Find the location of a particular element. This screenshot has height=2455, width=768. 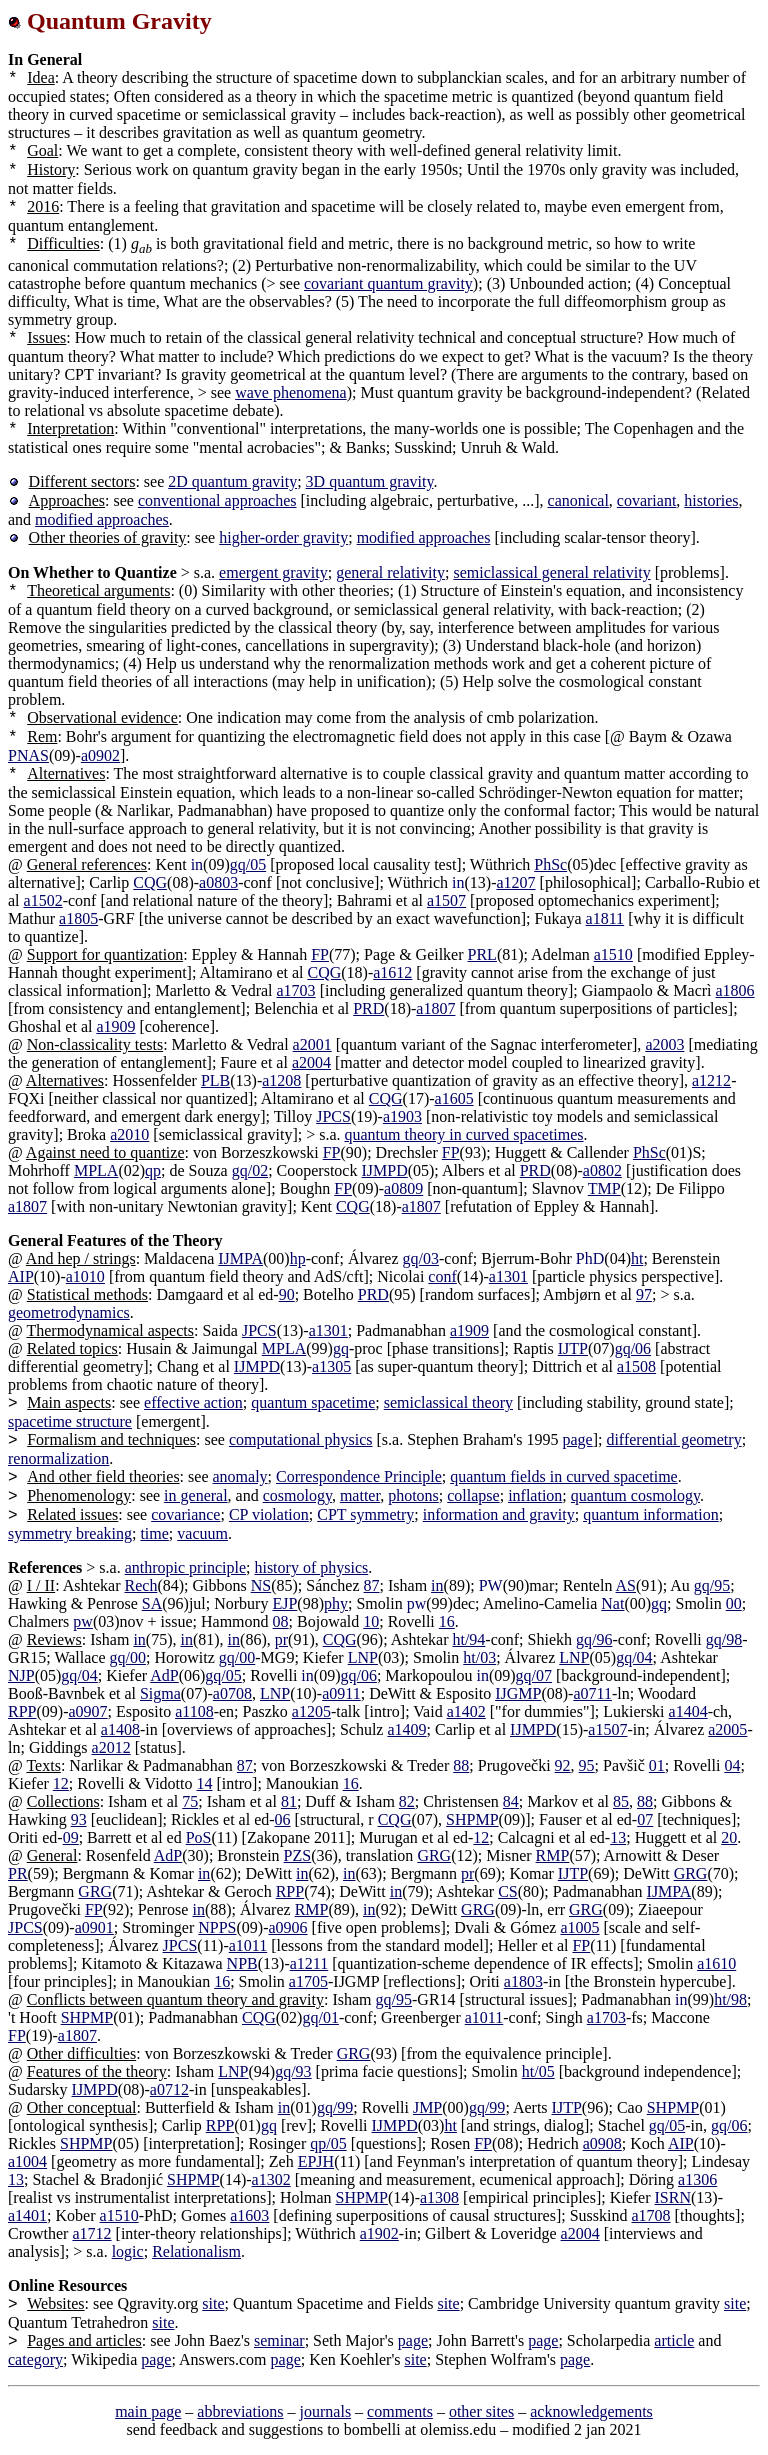

general relativity is located at coordinates (390, 572).